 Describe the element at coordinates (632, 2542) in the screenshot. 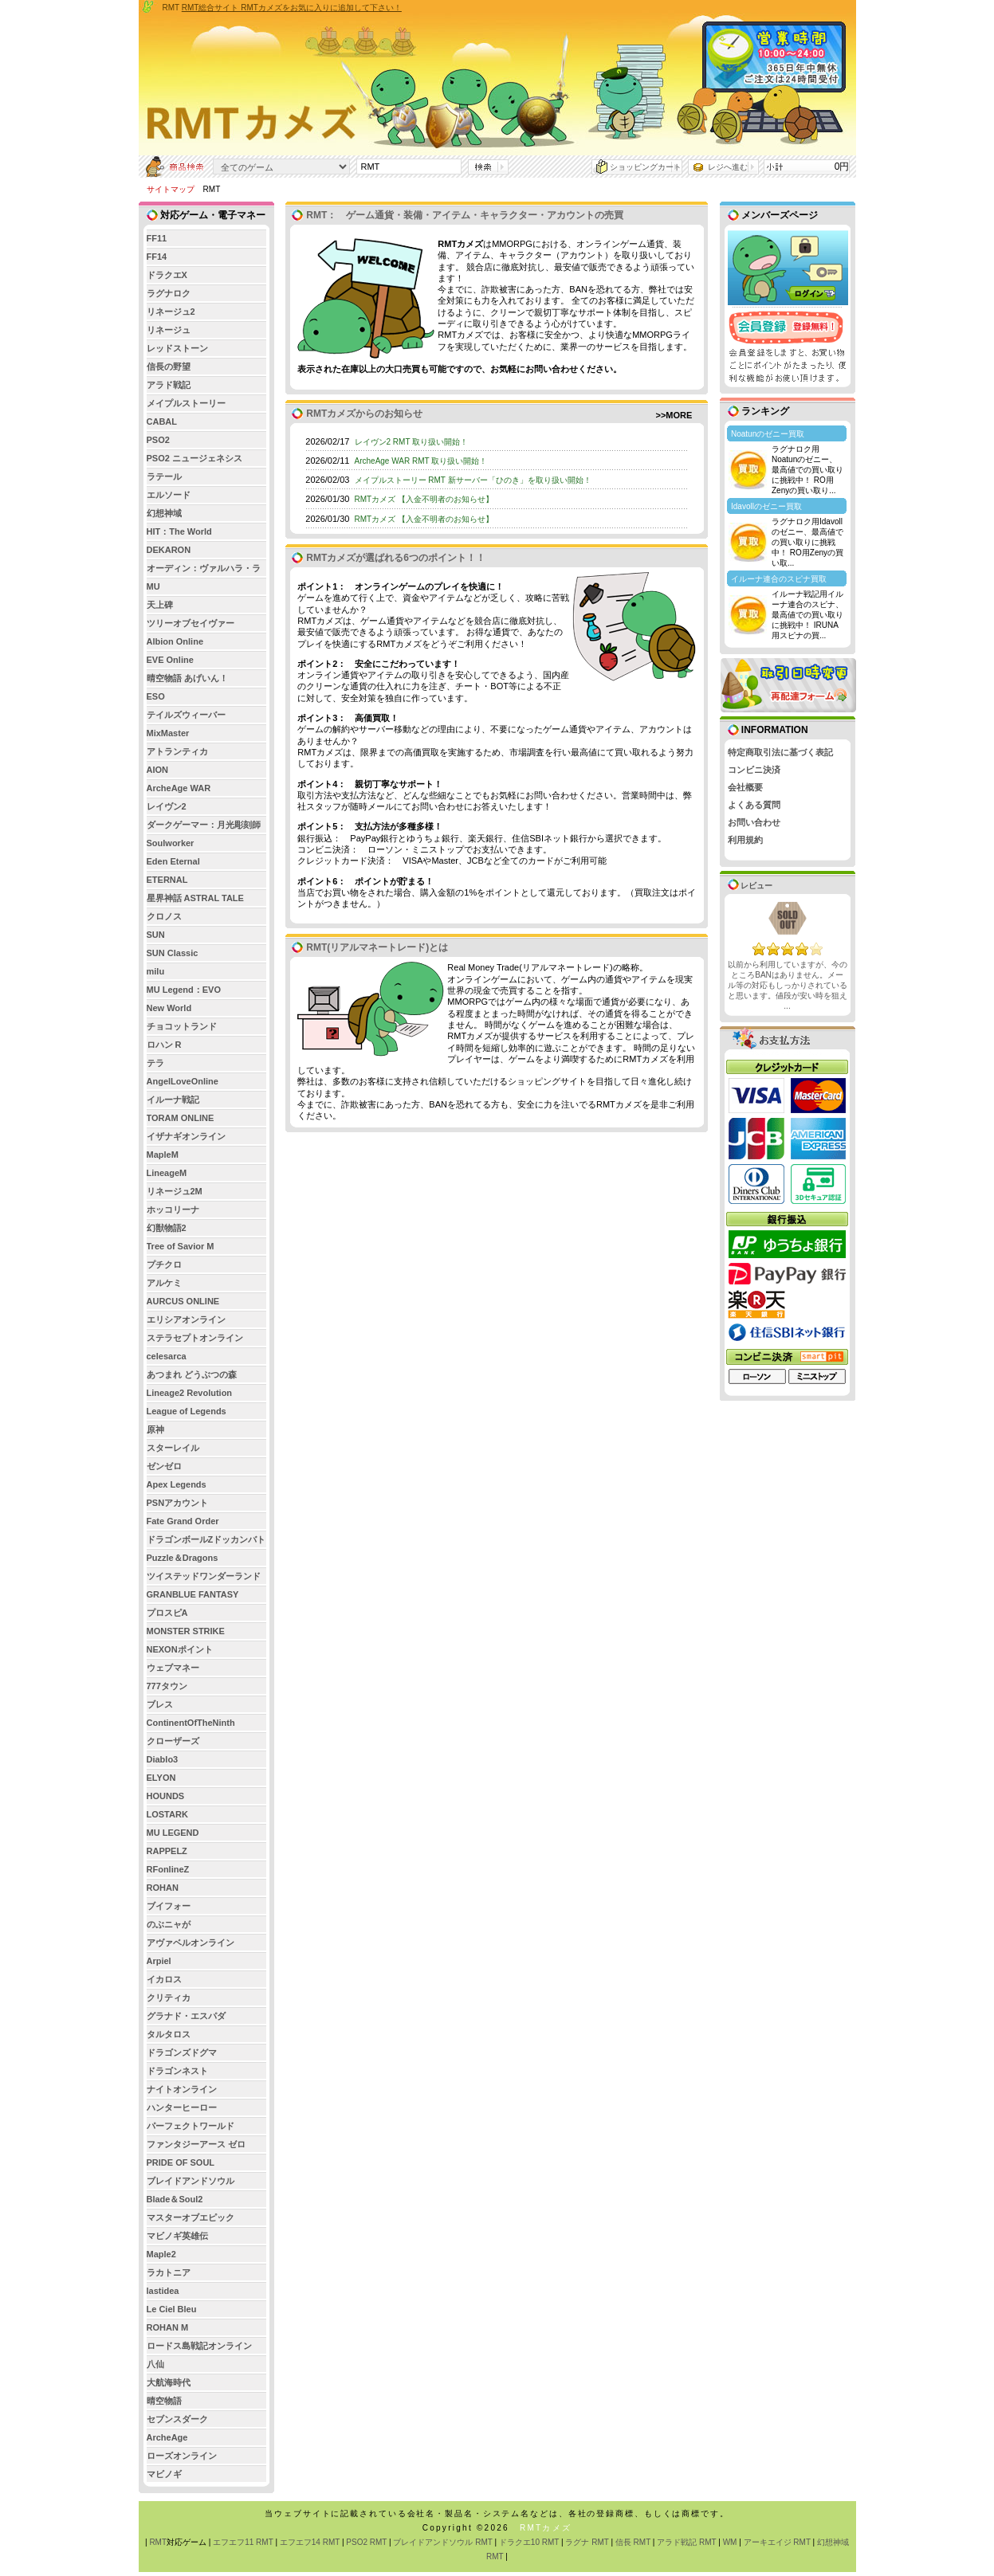

I see `信長 RMT` at that location.